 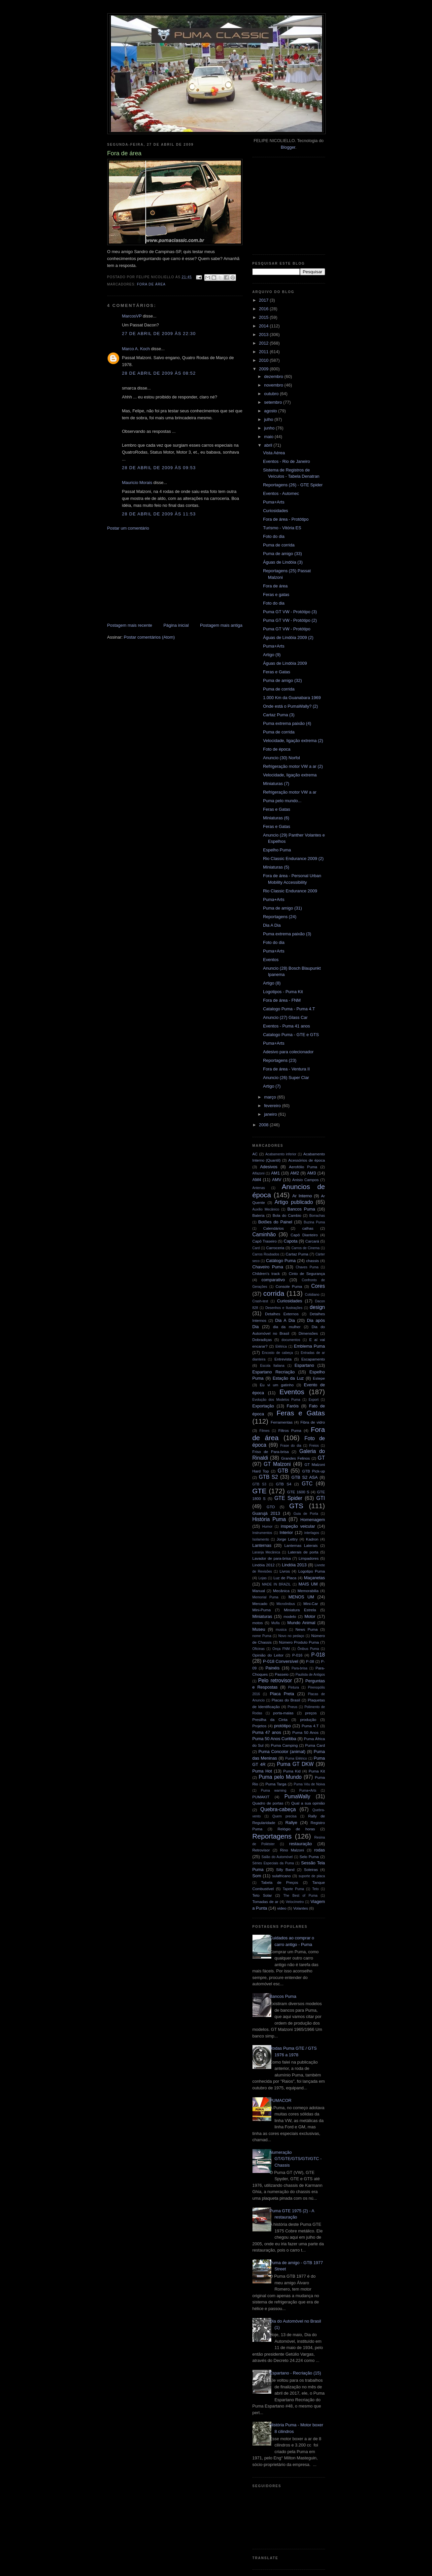 What do you see at coordinates (293, 740) in the screenshot?
I see `Velocidade, ligação extrema (2)` at bounding box center [293, 740].